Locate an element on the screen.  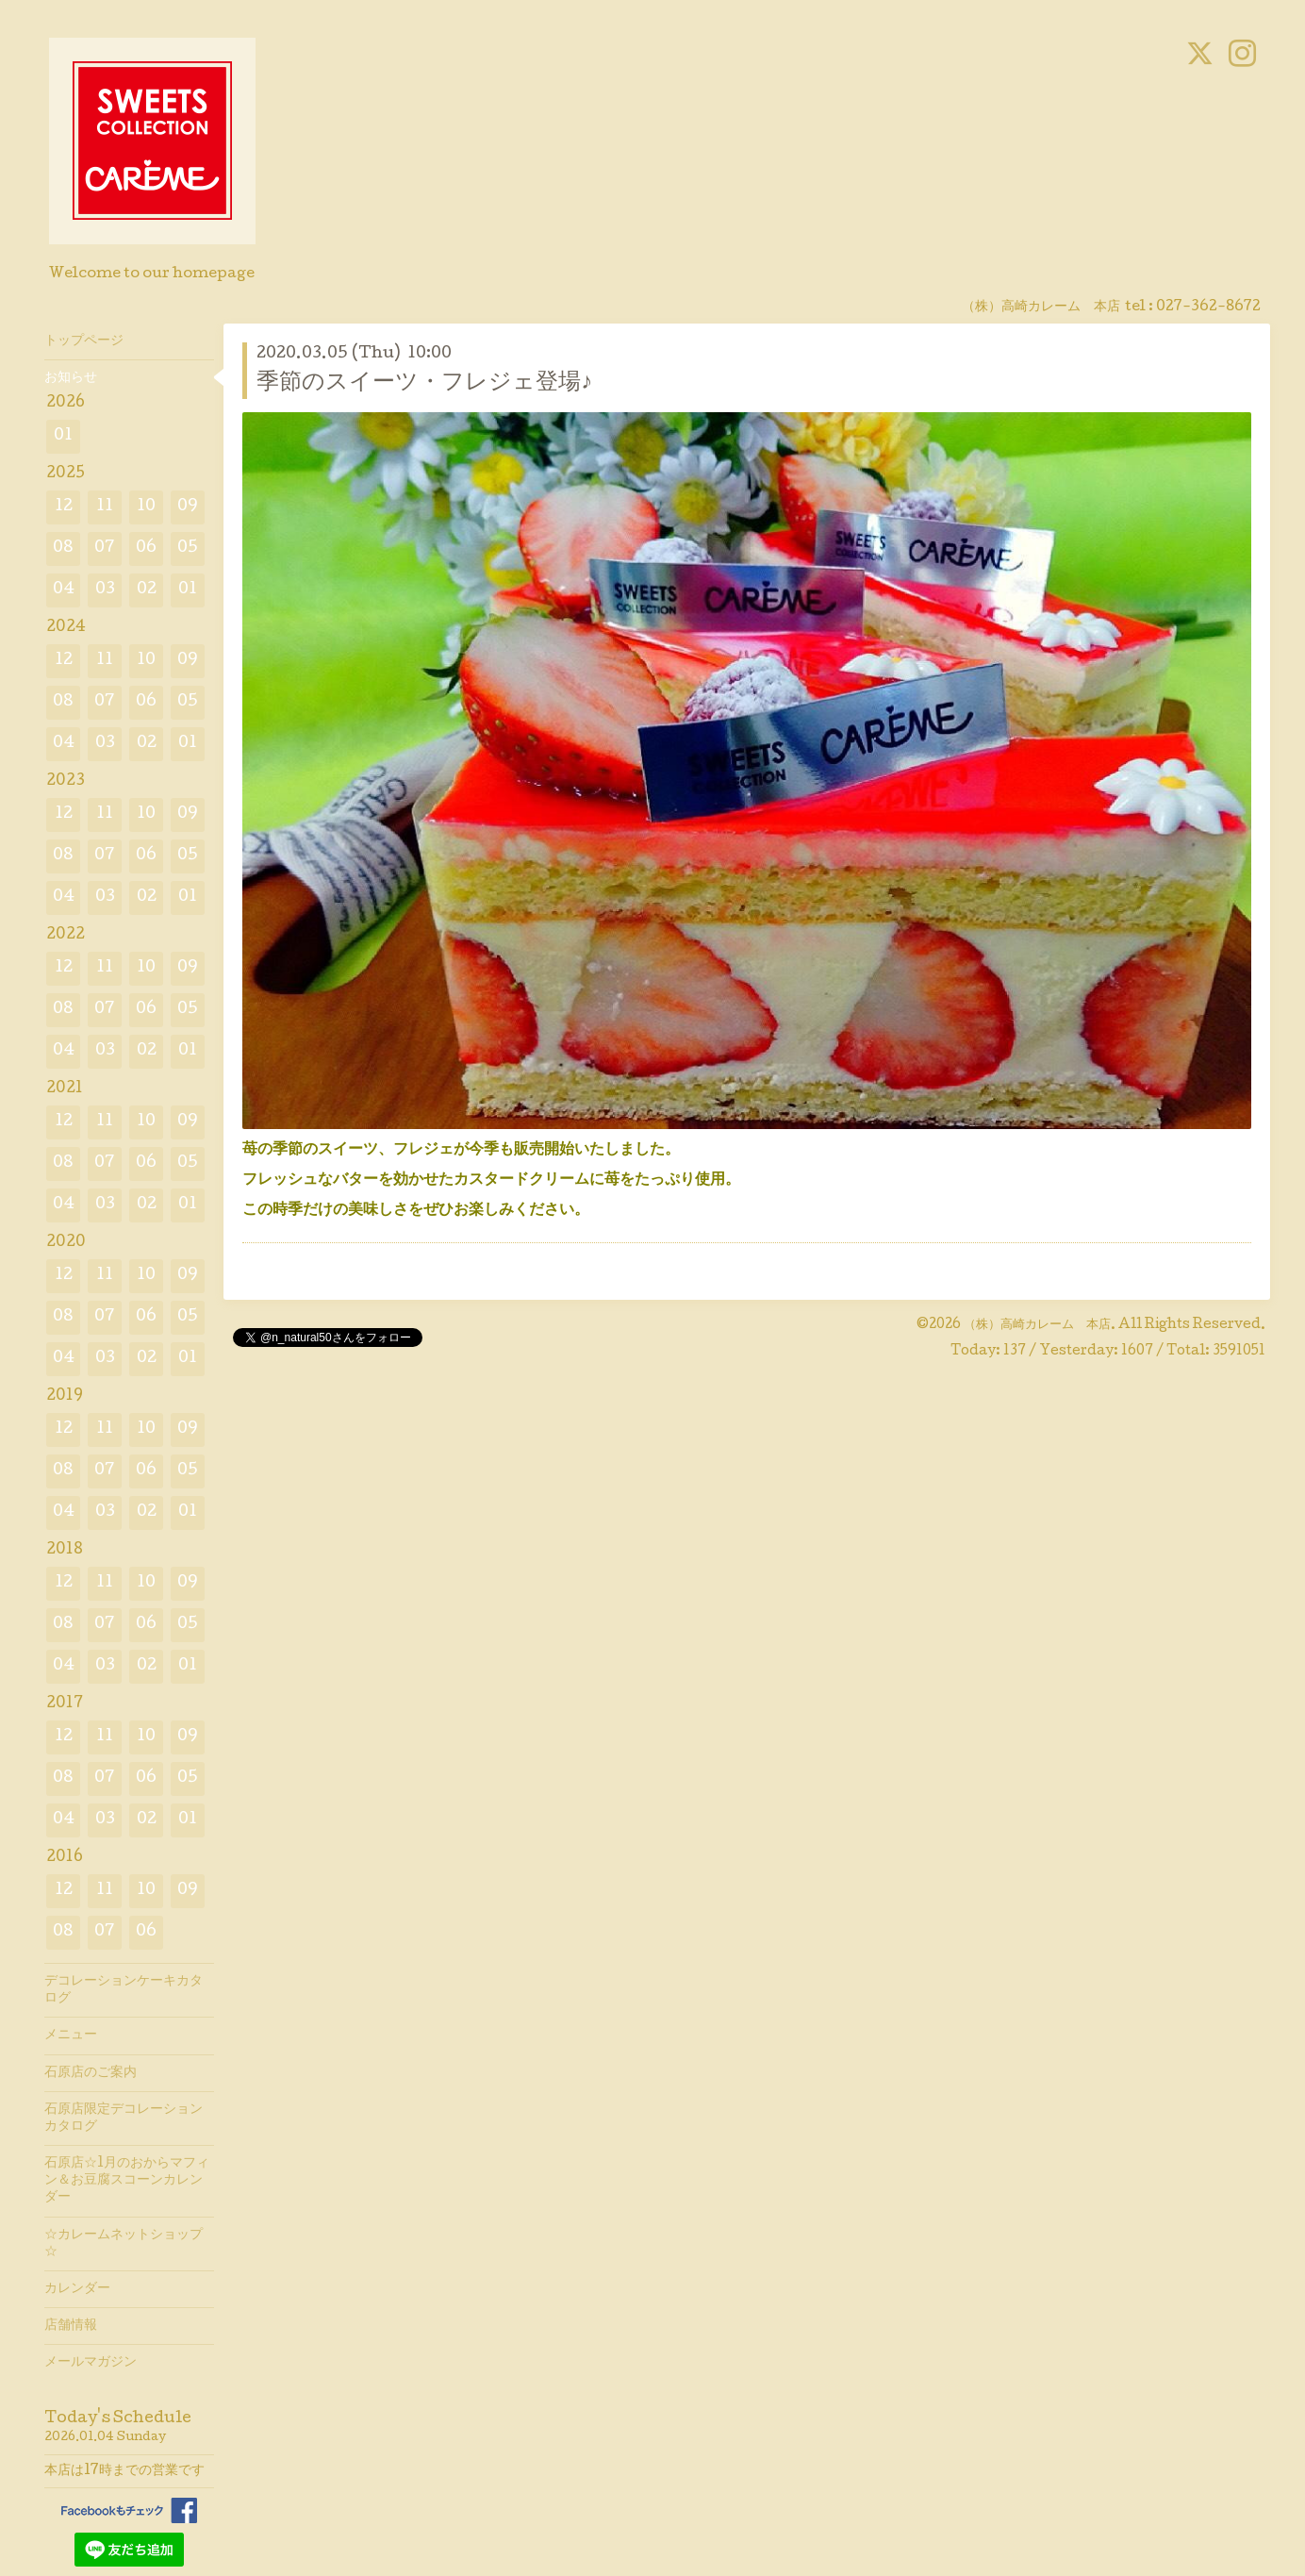
02 is located at coordinates (147, 590).